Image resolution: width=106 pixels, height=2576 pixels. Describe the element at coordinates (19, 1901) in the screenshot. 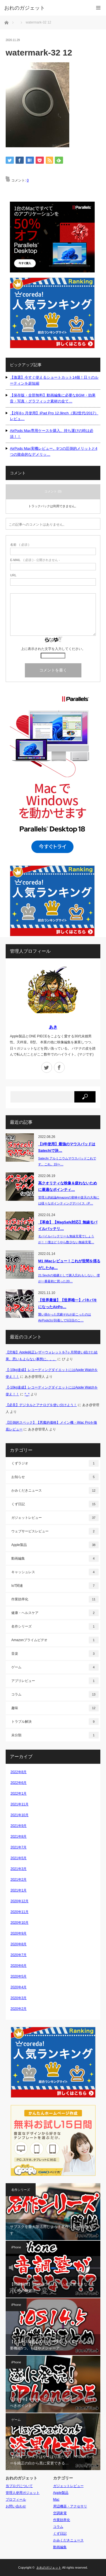

I see `2020年12月` at that location.